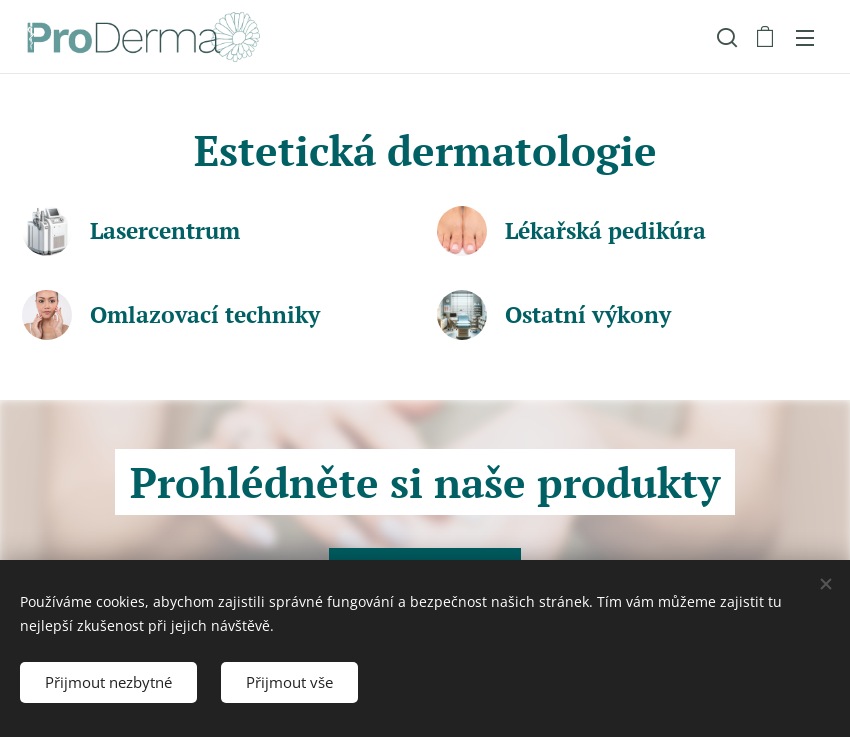 Image resolution: width=850 pixels, height=737 pixels. I want to click on Menu, so click(805, 38).